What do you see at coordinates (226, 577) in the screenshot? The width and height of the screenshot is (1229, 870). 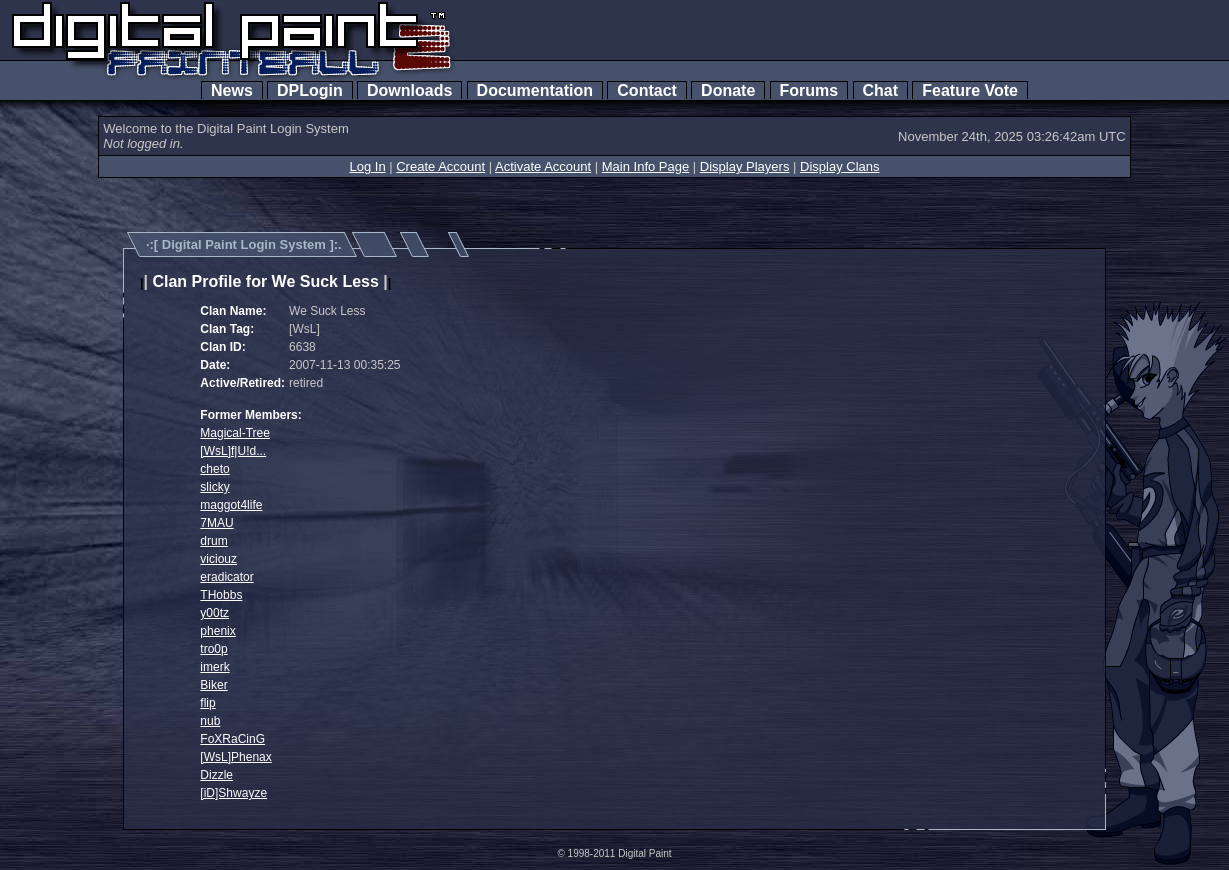 I see `eradicator` at bounding box center [226, 577].